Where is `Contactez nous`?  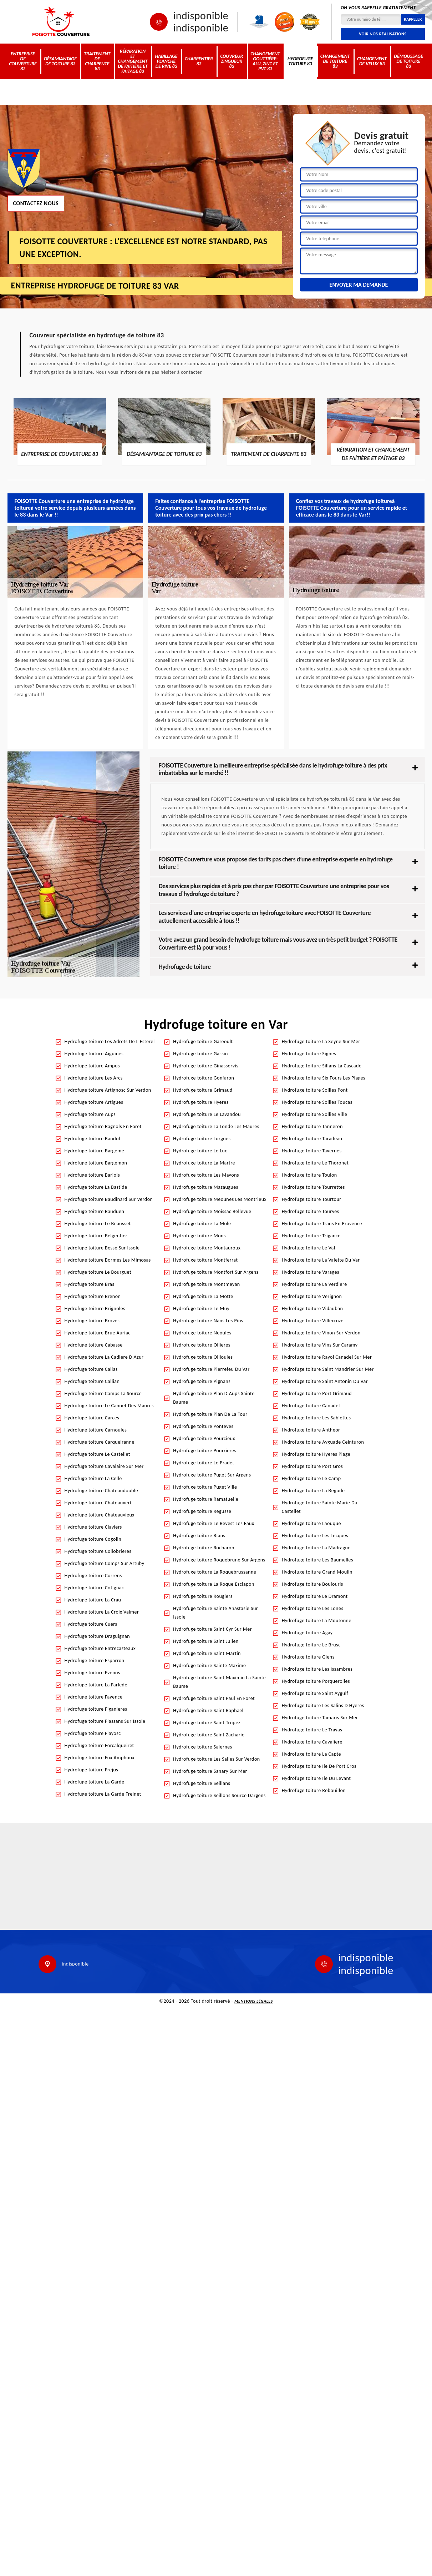
Contactez nous is located at coordinates (36, 203).